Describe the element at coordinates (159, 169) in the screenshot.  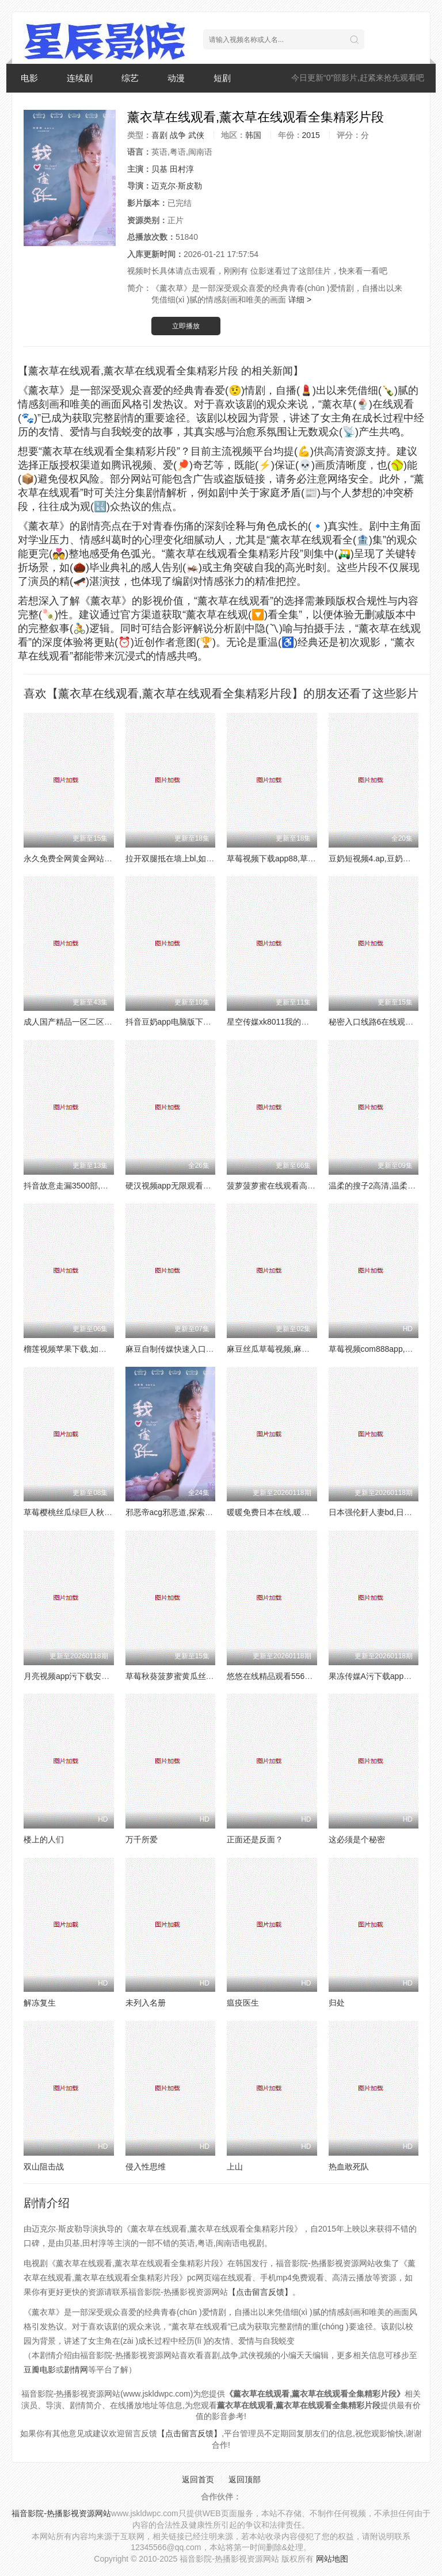
I see `贝基` at that location.